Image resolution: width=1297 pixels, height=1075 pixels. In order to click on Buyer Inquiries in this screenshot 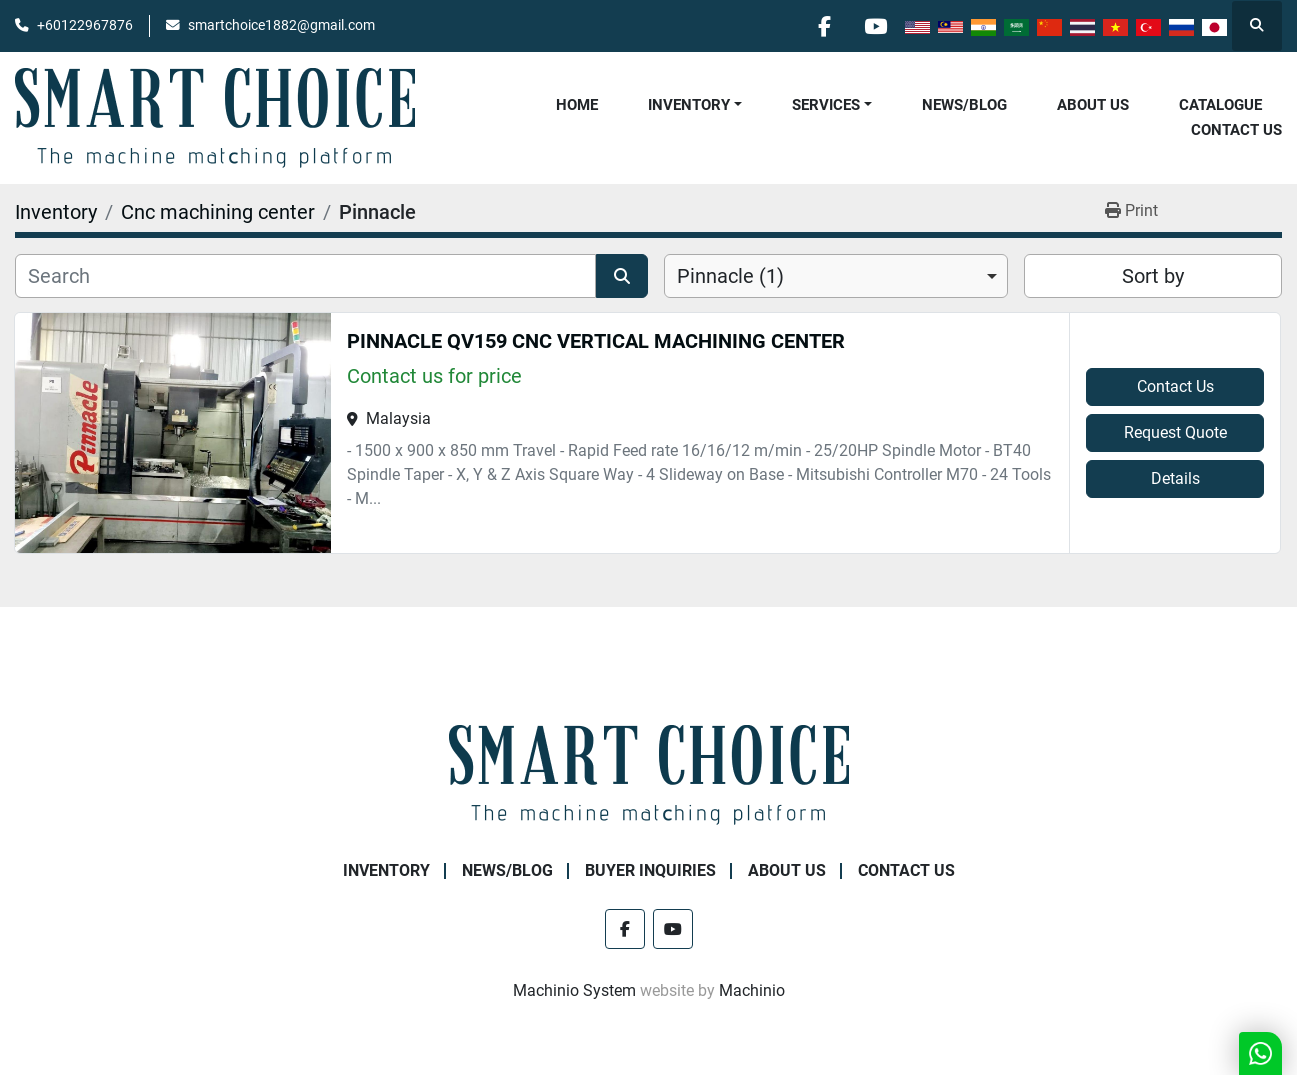, I will do `click(650, 870)`.